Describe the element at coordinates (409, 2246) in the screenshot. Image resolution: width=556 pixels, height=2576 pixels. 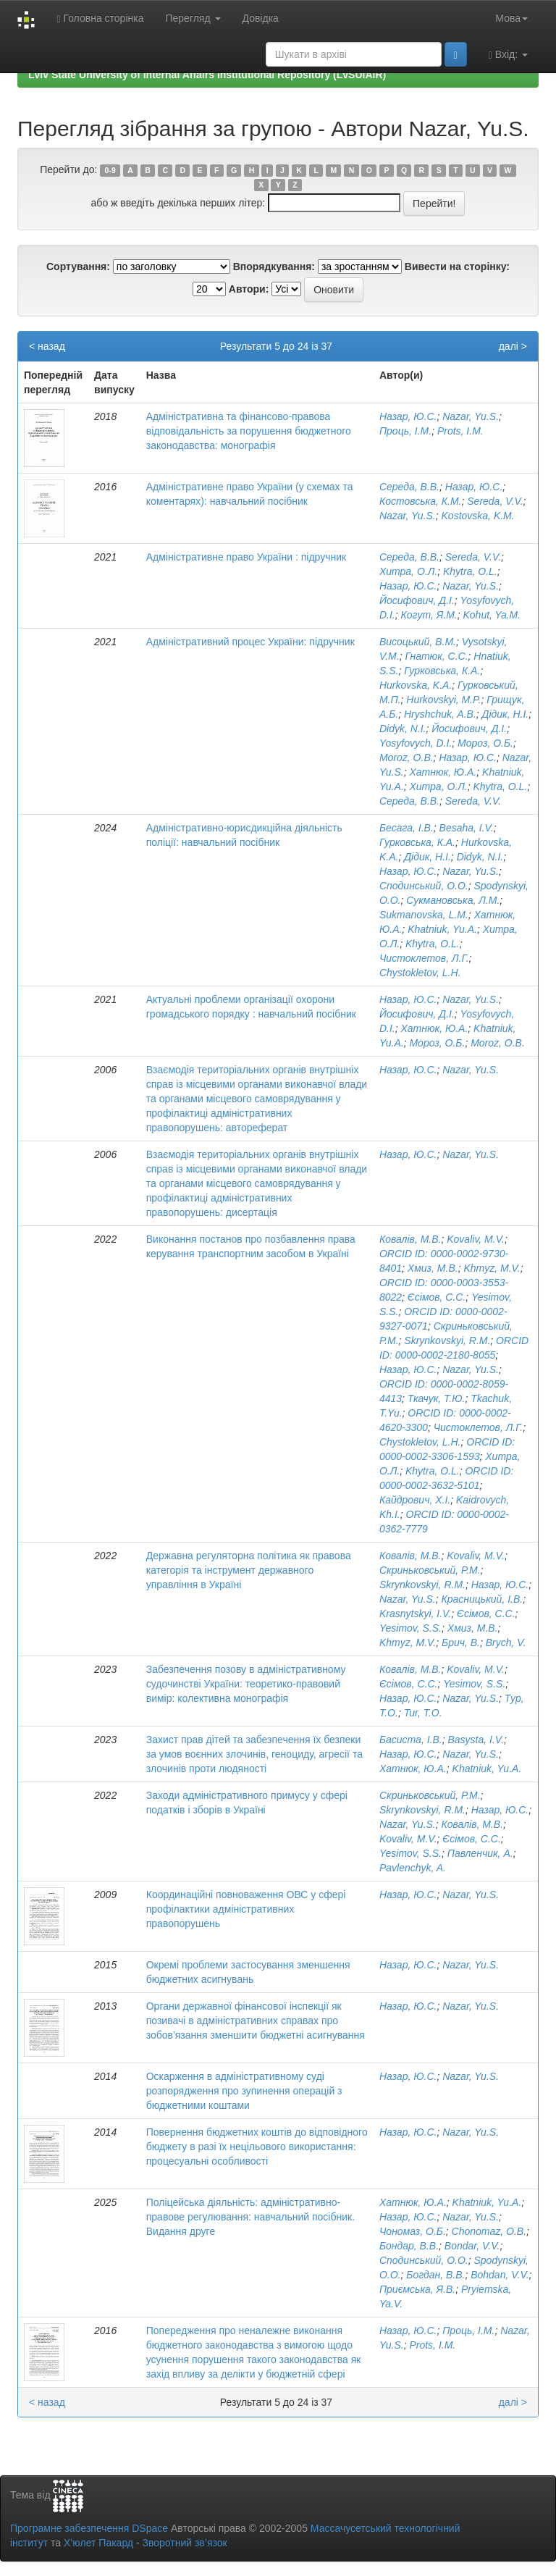
I see `Бондар, В.В.` at that location.